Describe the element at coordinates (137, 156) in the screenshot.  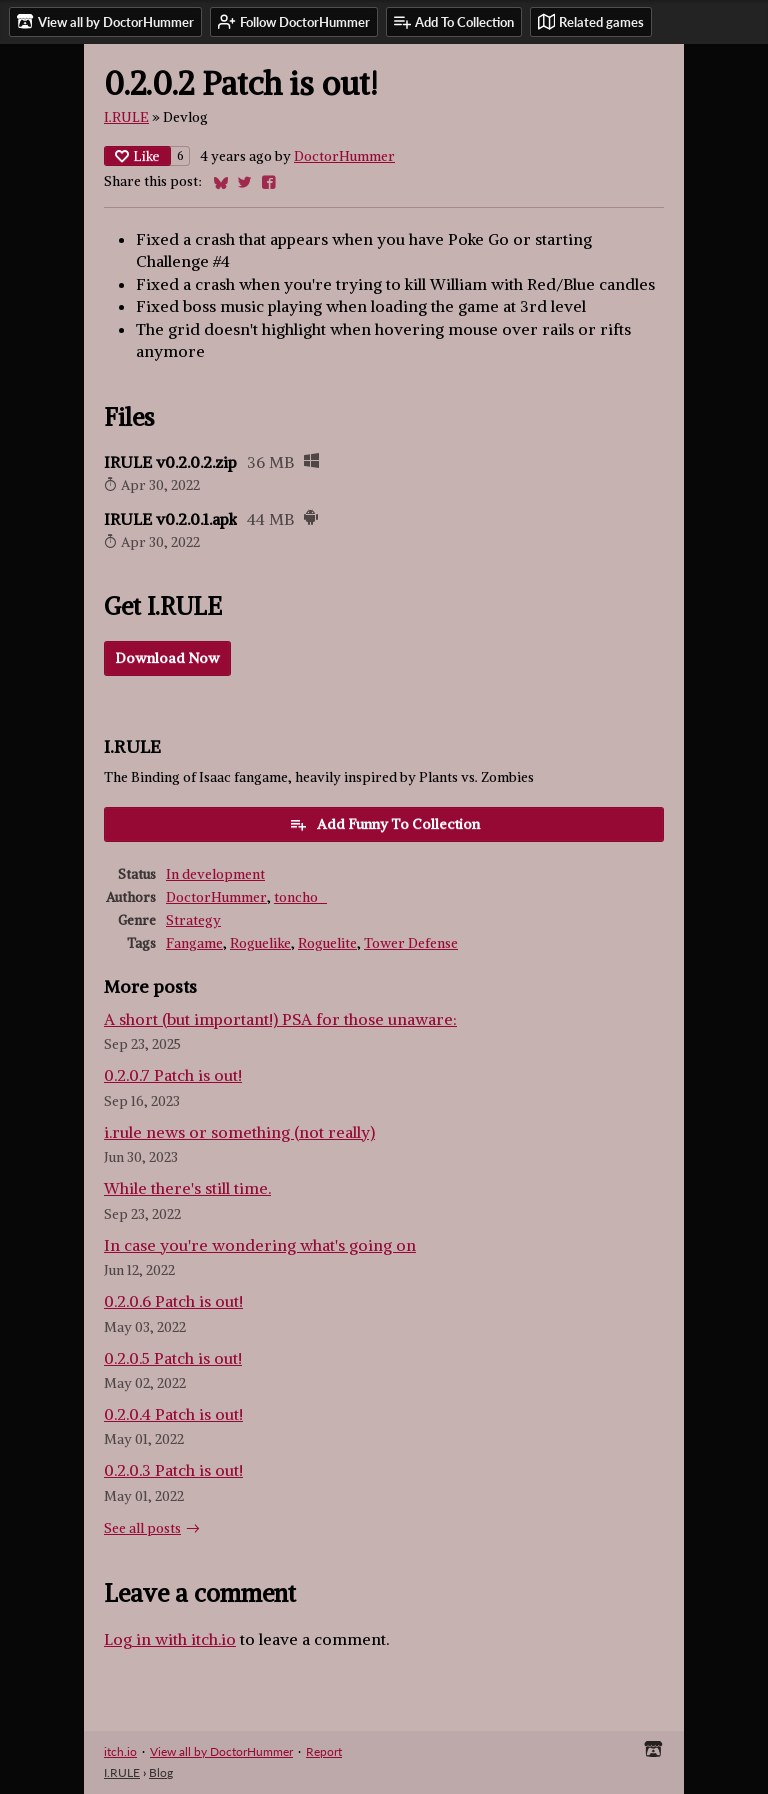
I see `Like` at that location.